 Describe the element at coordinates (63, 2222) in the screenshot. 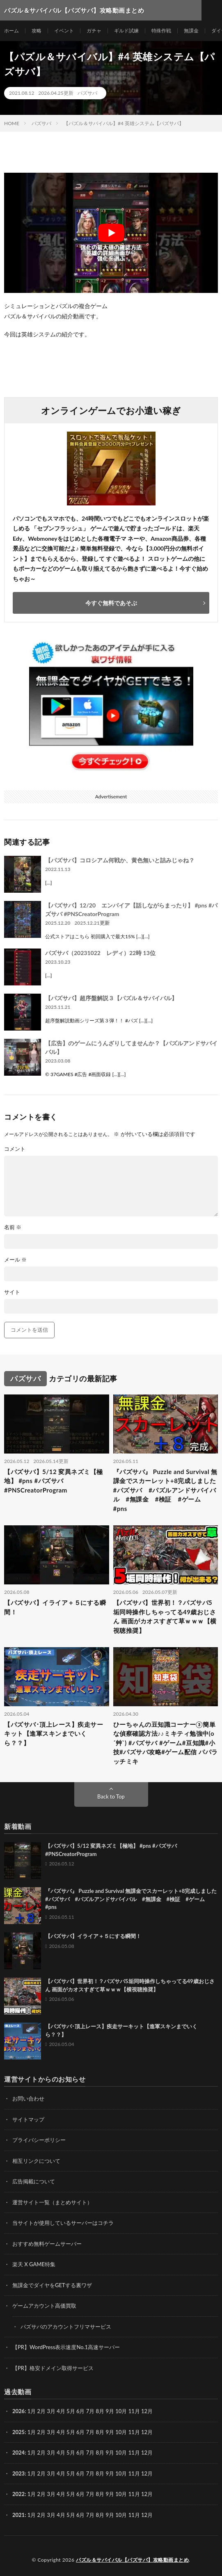

I see `当サイトが使用しているサーバーはコチラ` at that location.